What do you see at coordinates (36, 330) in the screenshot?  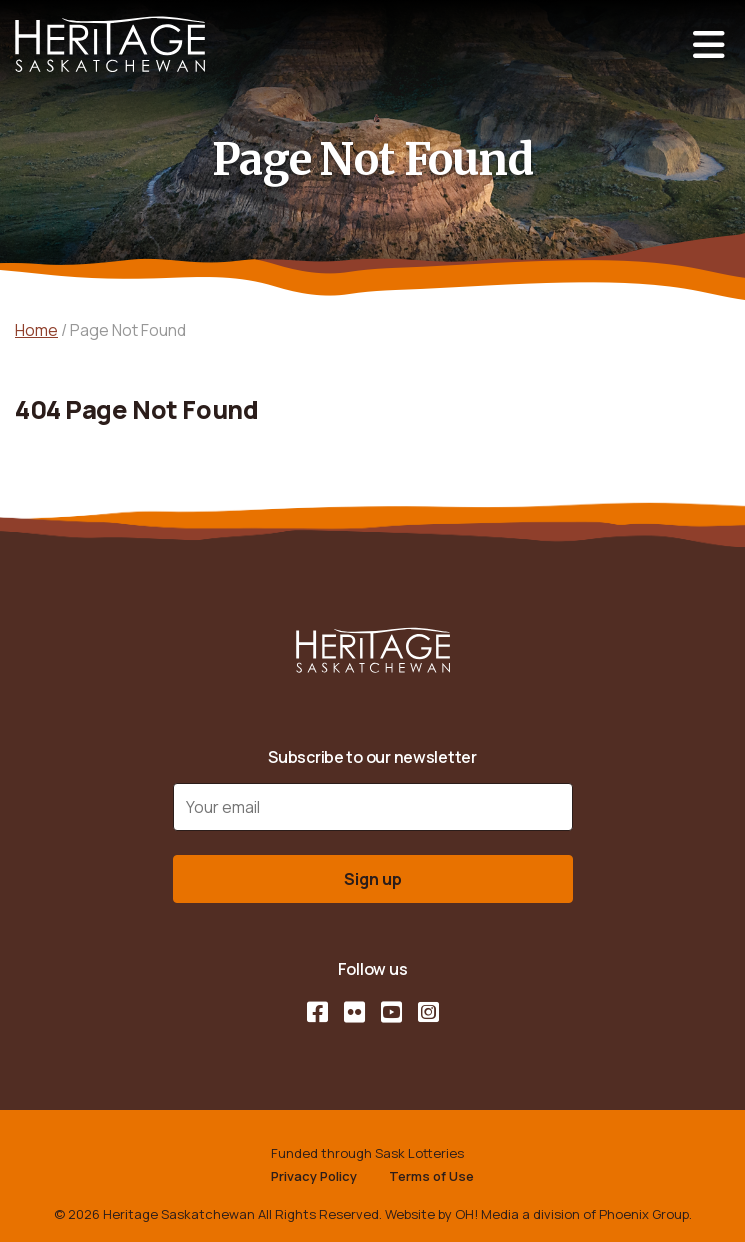 I see `Home` at bounding box center [36, 330].